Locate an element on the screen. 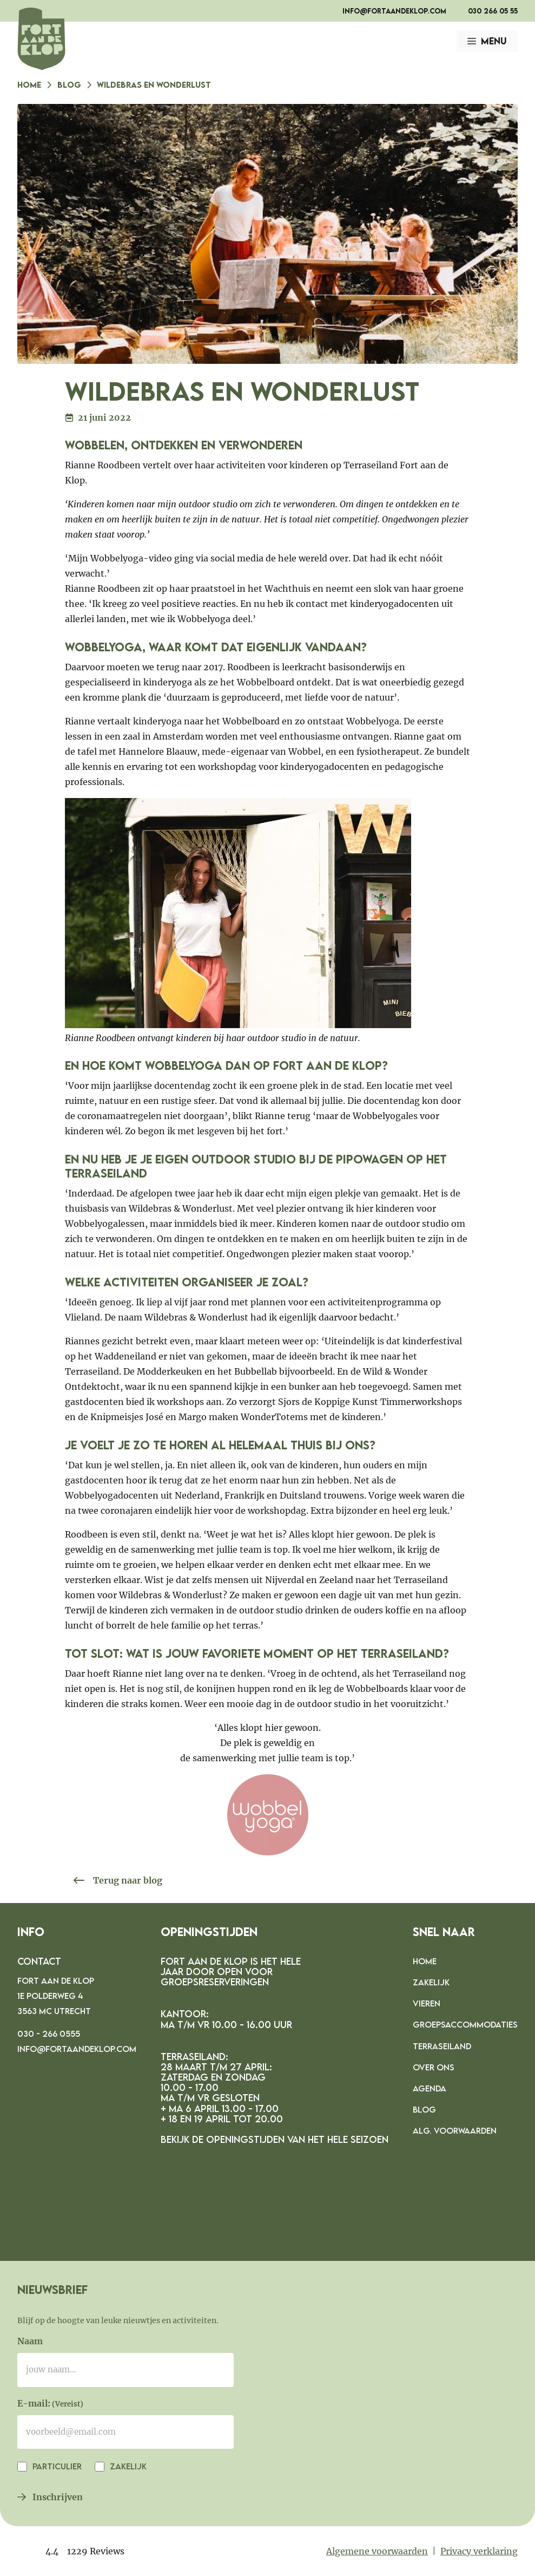 This screenshot has width=535, height=2576. Groepsaccommodaties is located at coordinates (465, 2024).